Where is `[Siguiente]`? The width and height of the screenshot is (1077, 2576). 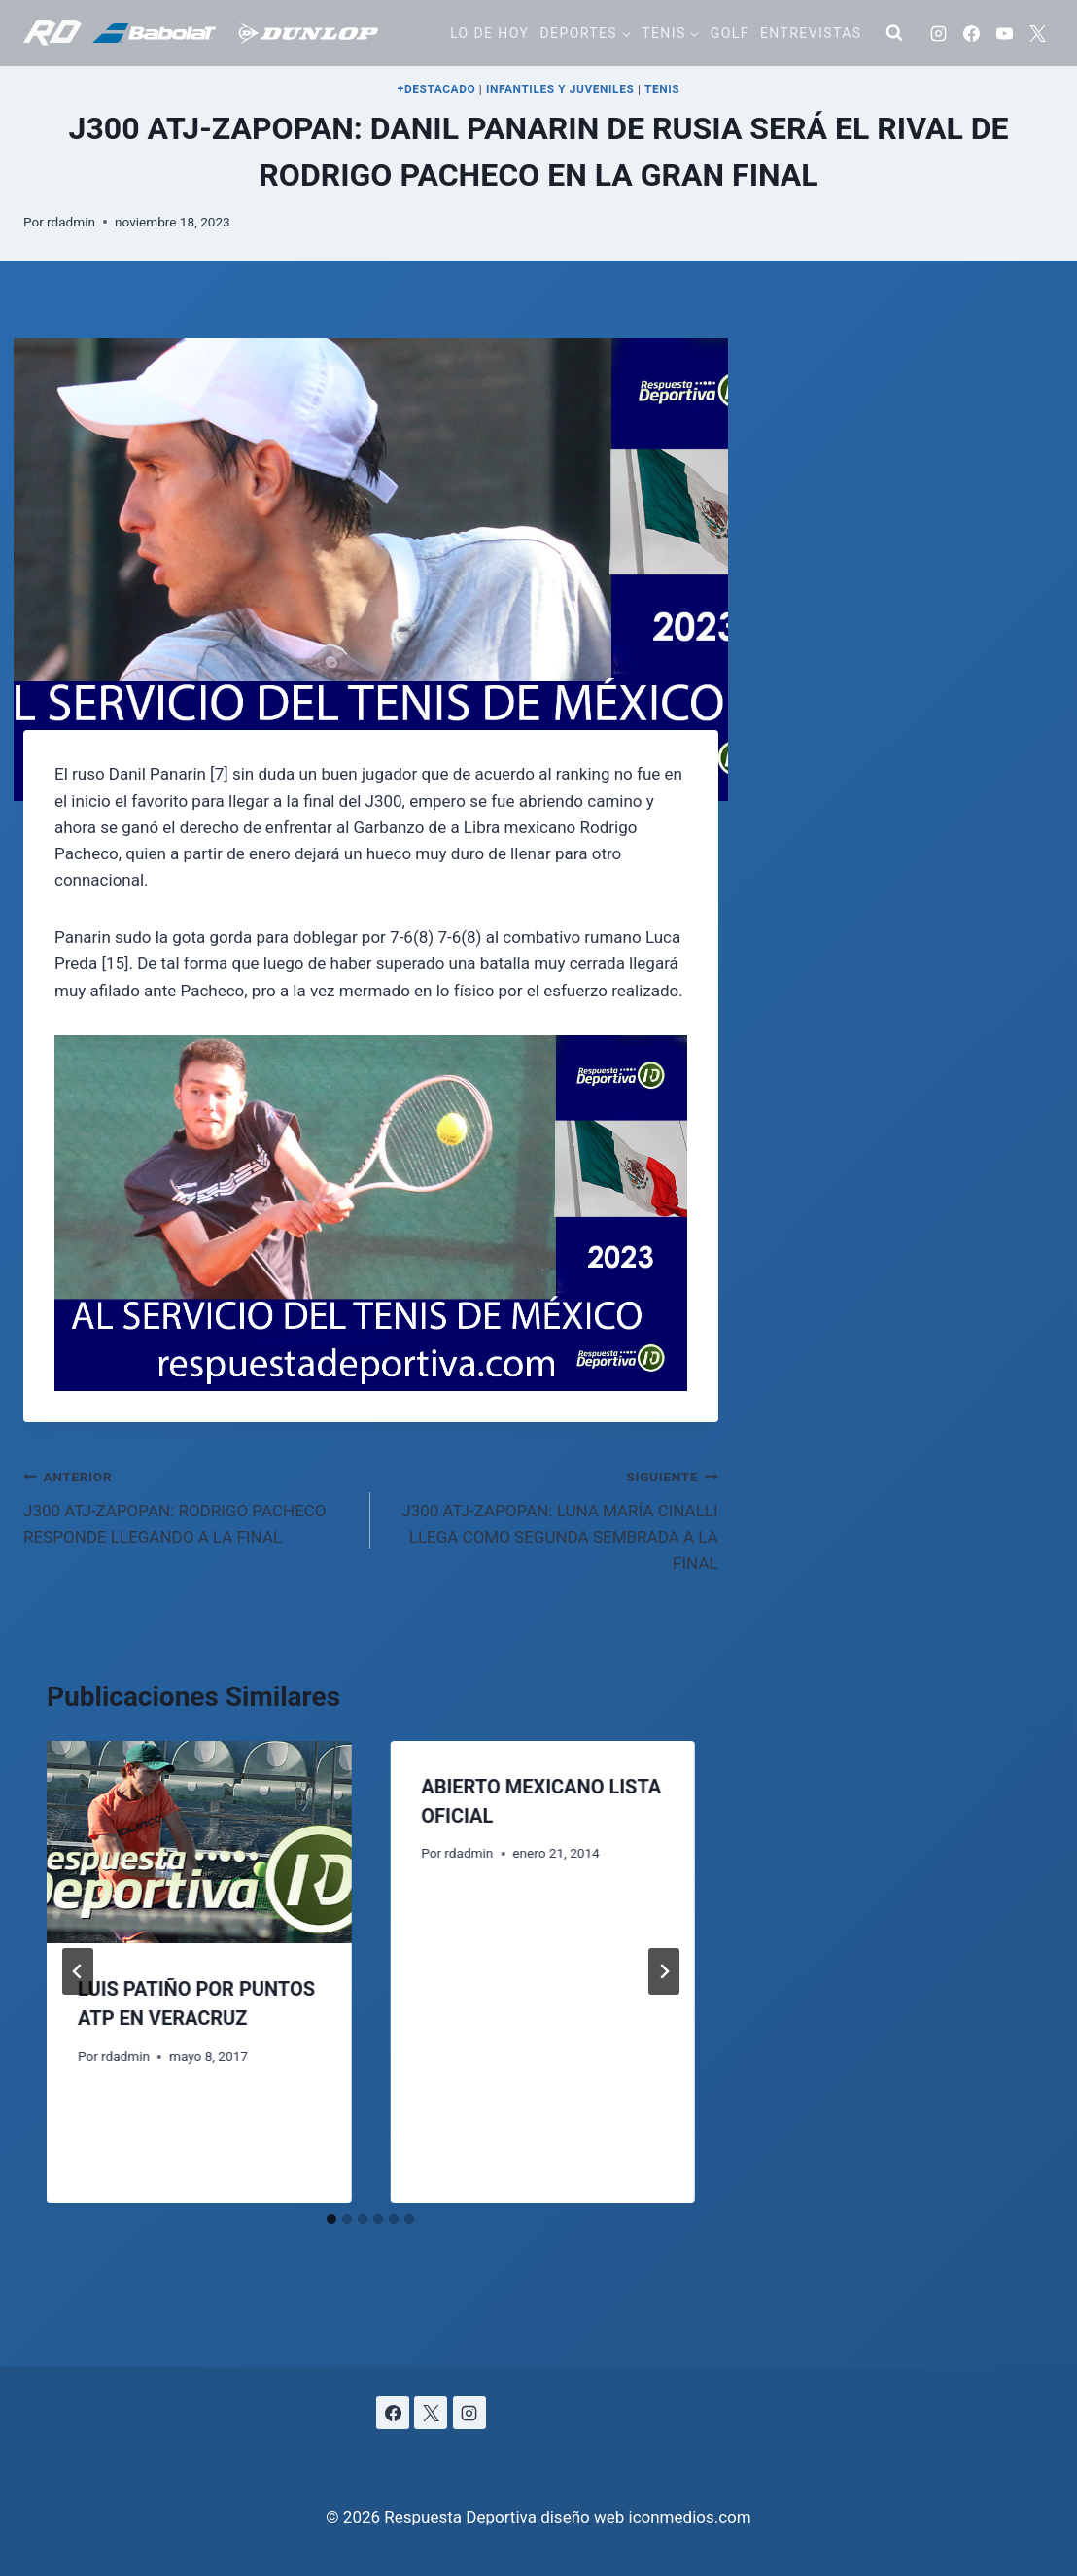 [Siguiente] is located at coordinates (663, 1971).